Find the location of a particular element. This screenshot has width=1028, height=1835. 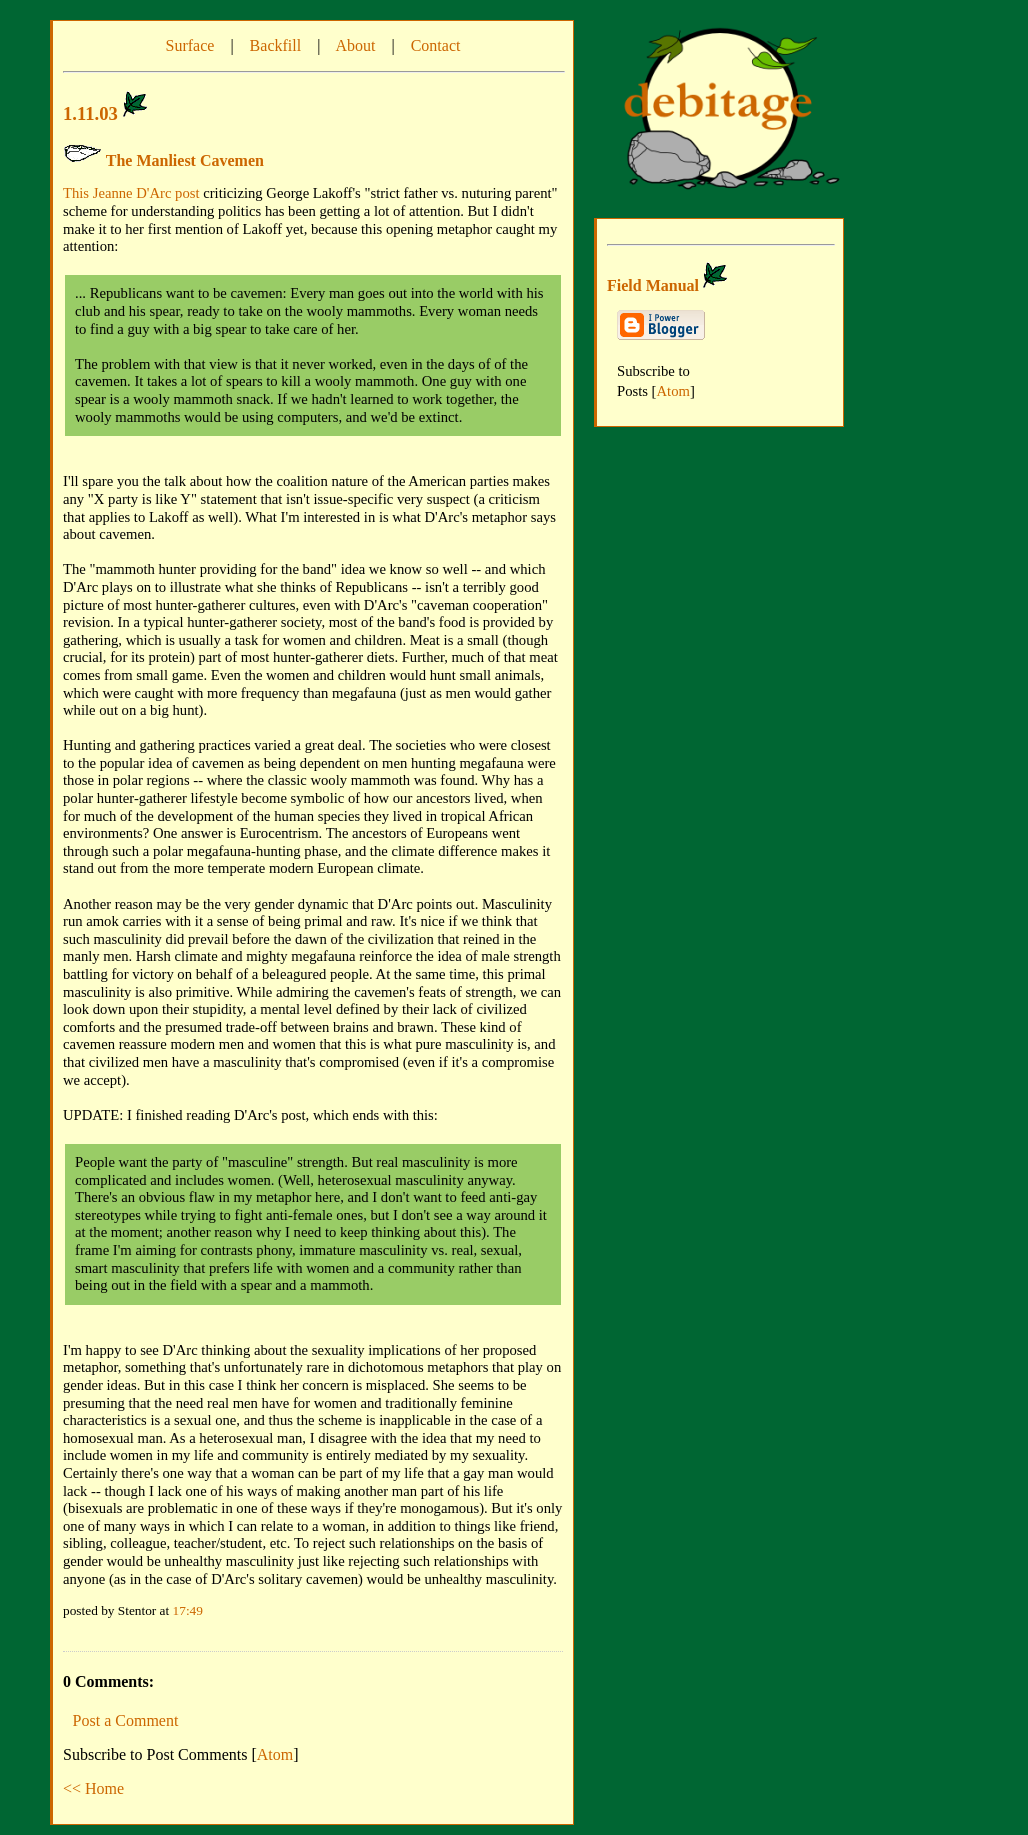

Contact is located at coordinates (436, 45).